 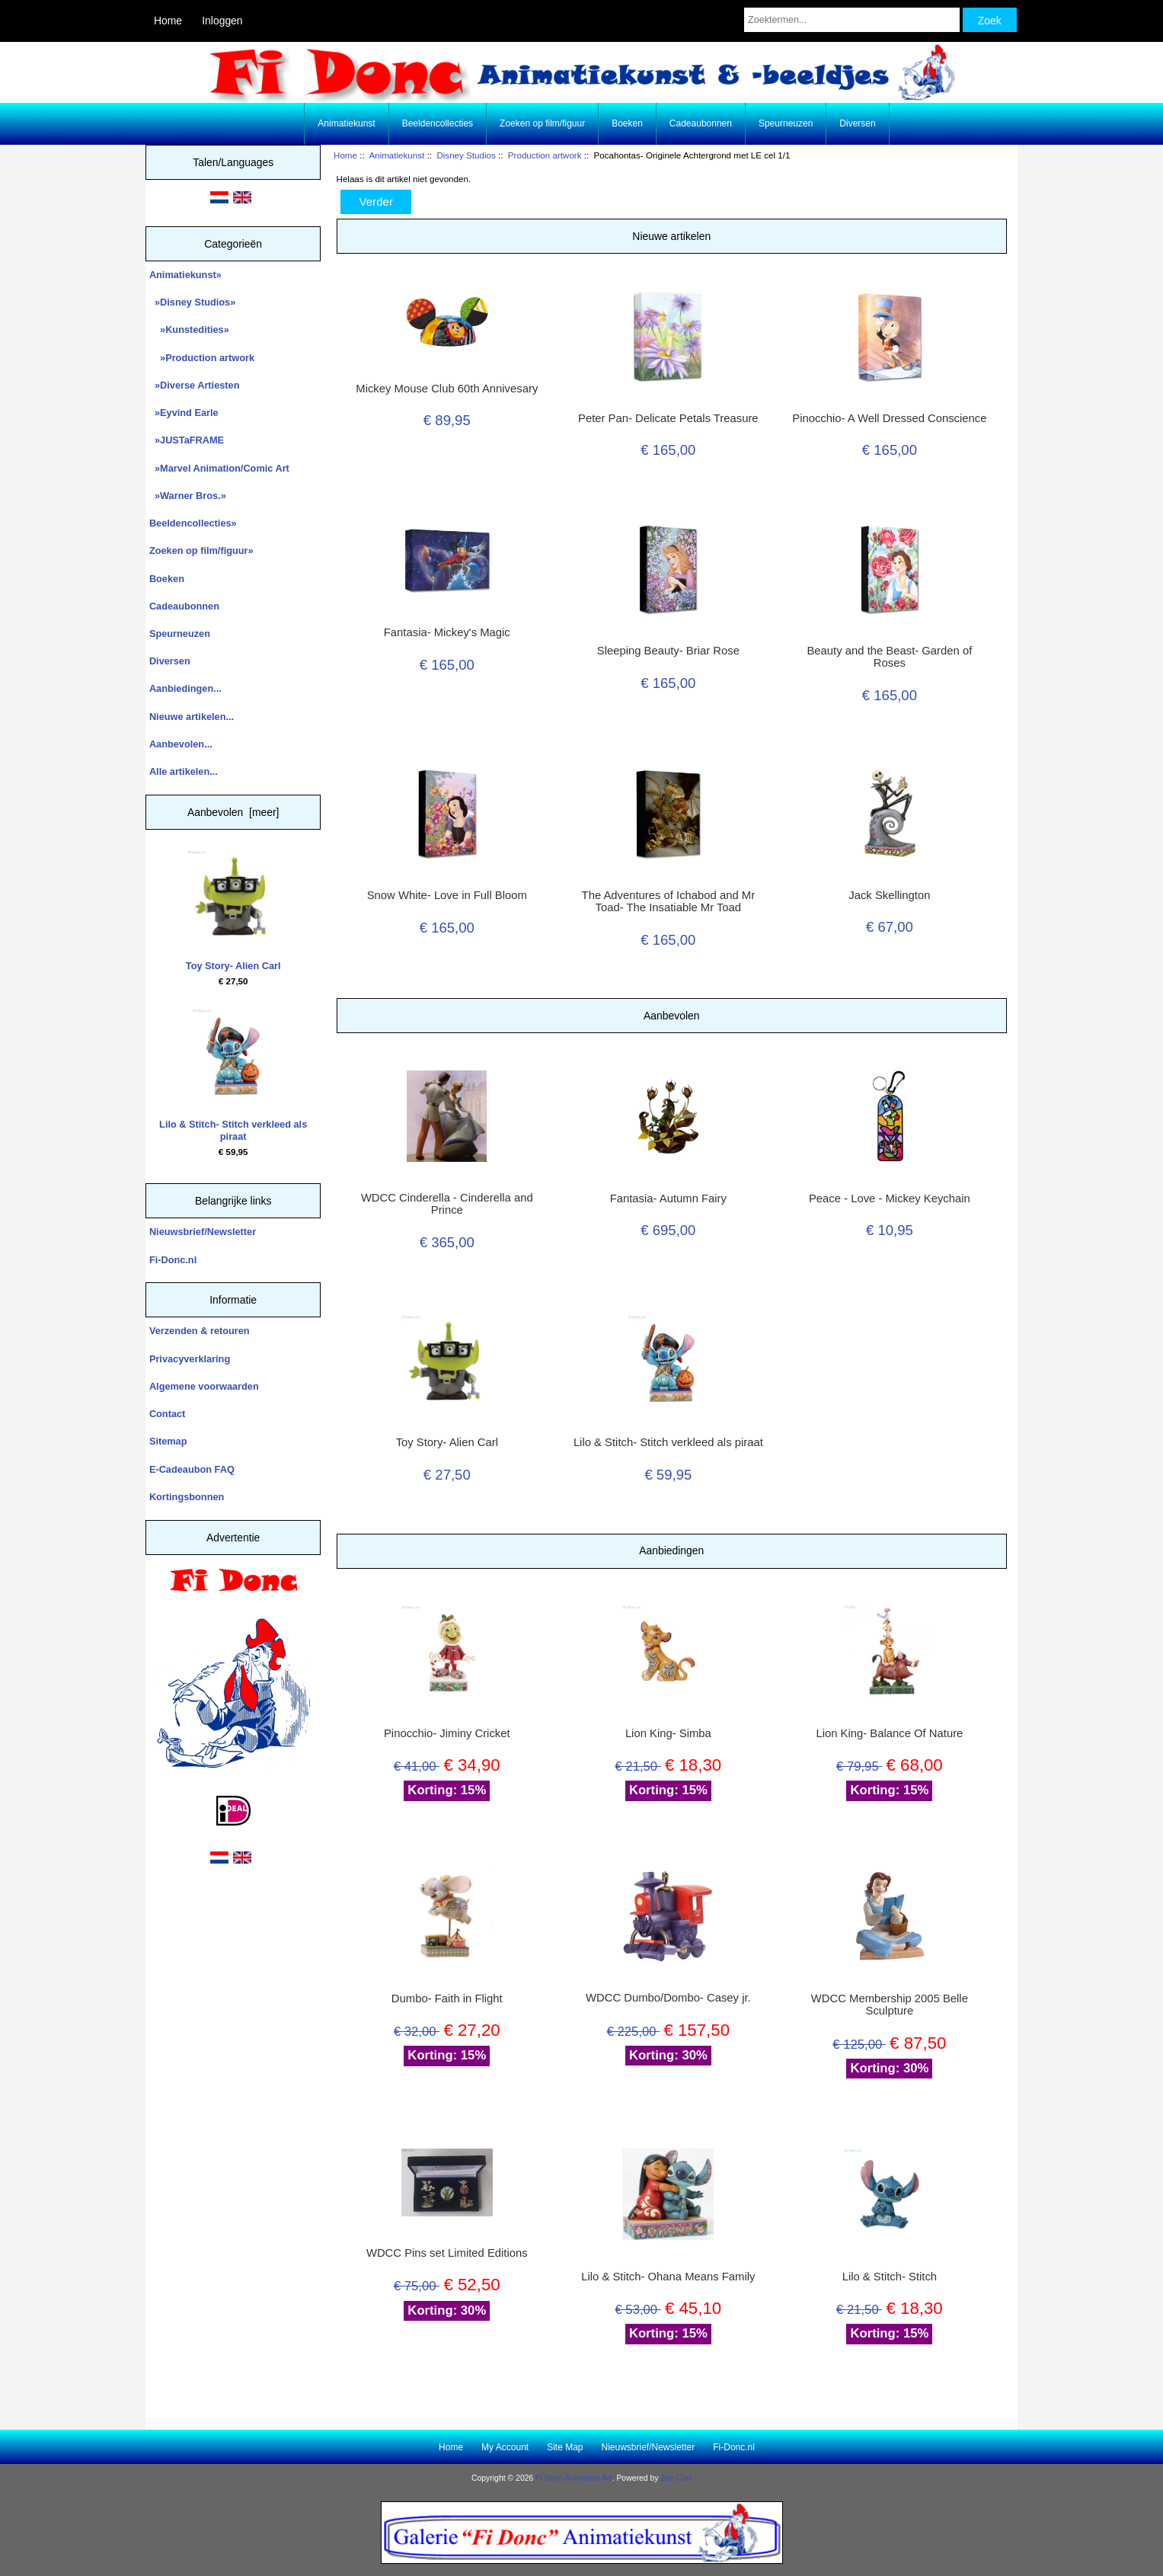 What do you see at coordinates (233, 910) in the screenshot?
I see `Toy Story- Alien Carl` at bounding box center [233, 910].